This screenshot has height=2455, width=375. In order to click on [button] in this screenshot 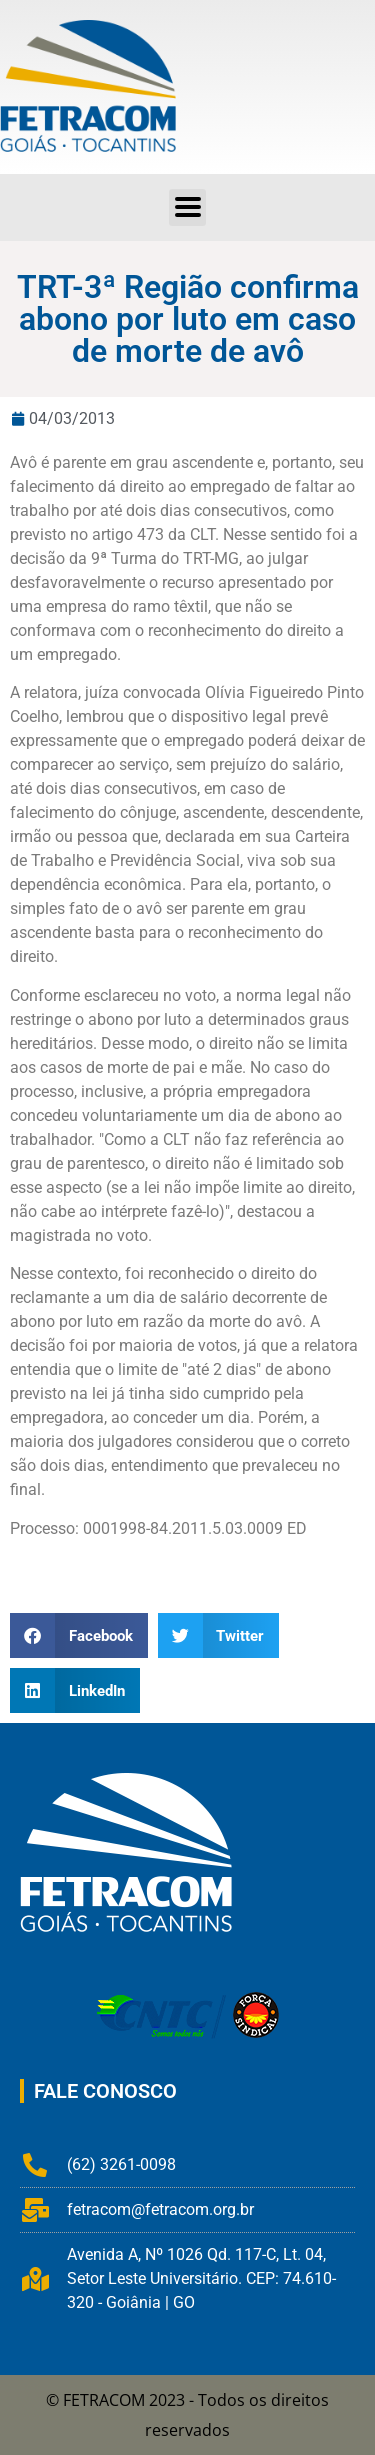, I will do `click(187, 207)`.